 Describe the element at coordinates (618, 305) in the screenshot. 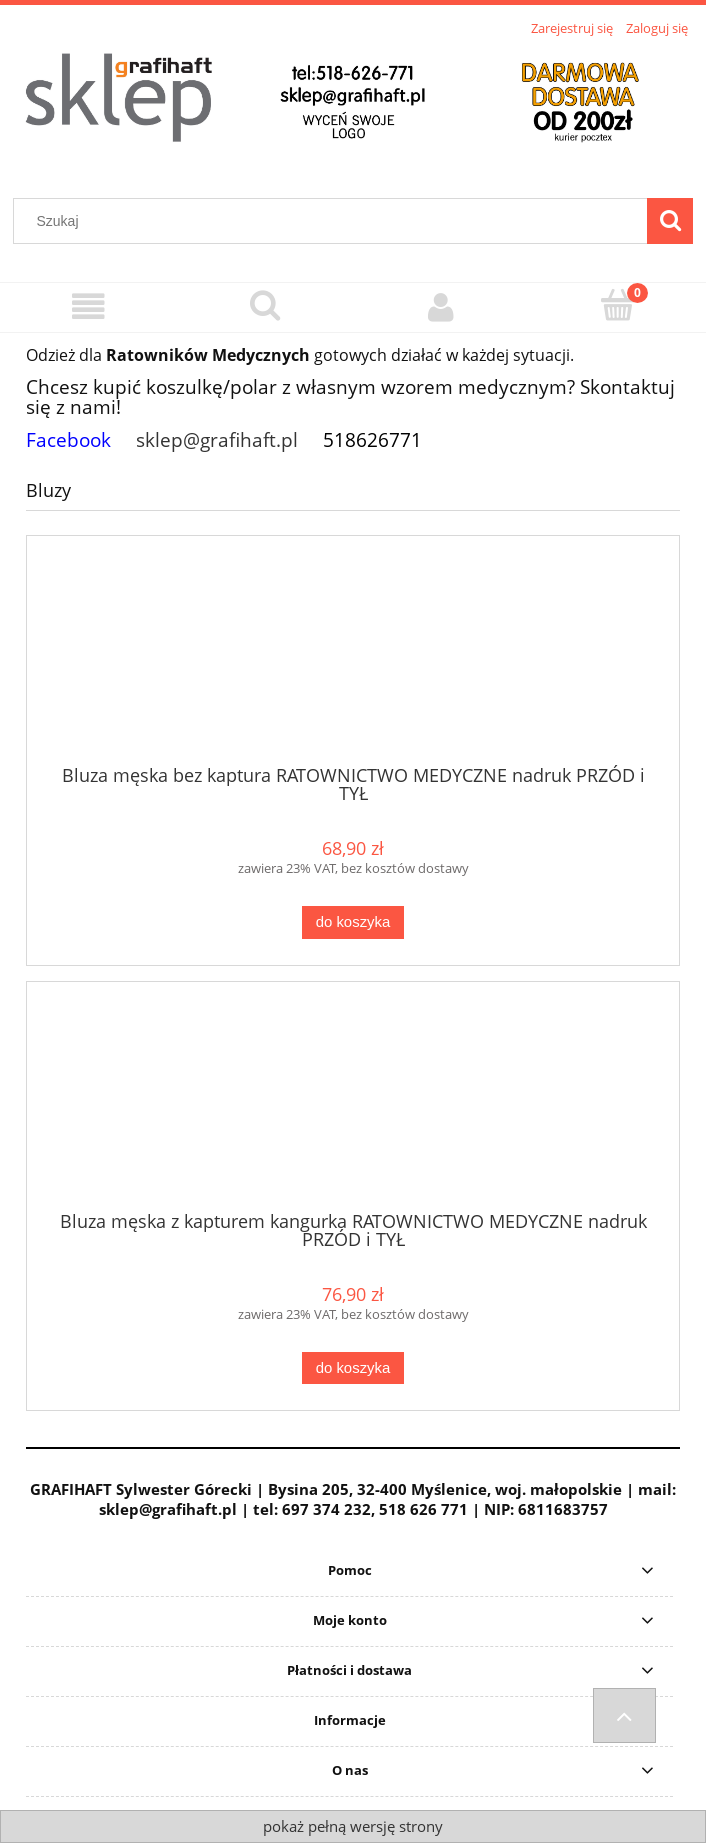

I see `[Koszyk]` at that location.